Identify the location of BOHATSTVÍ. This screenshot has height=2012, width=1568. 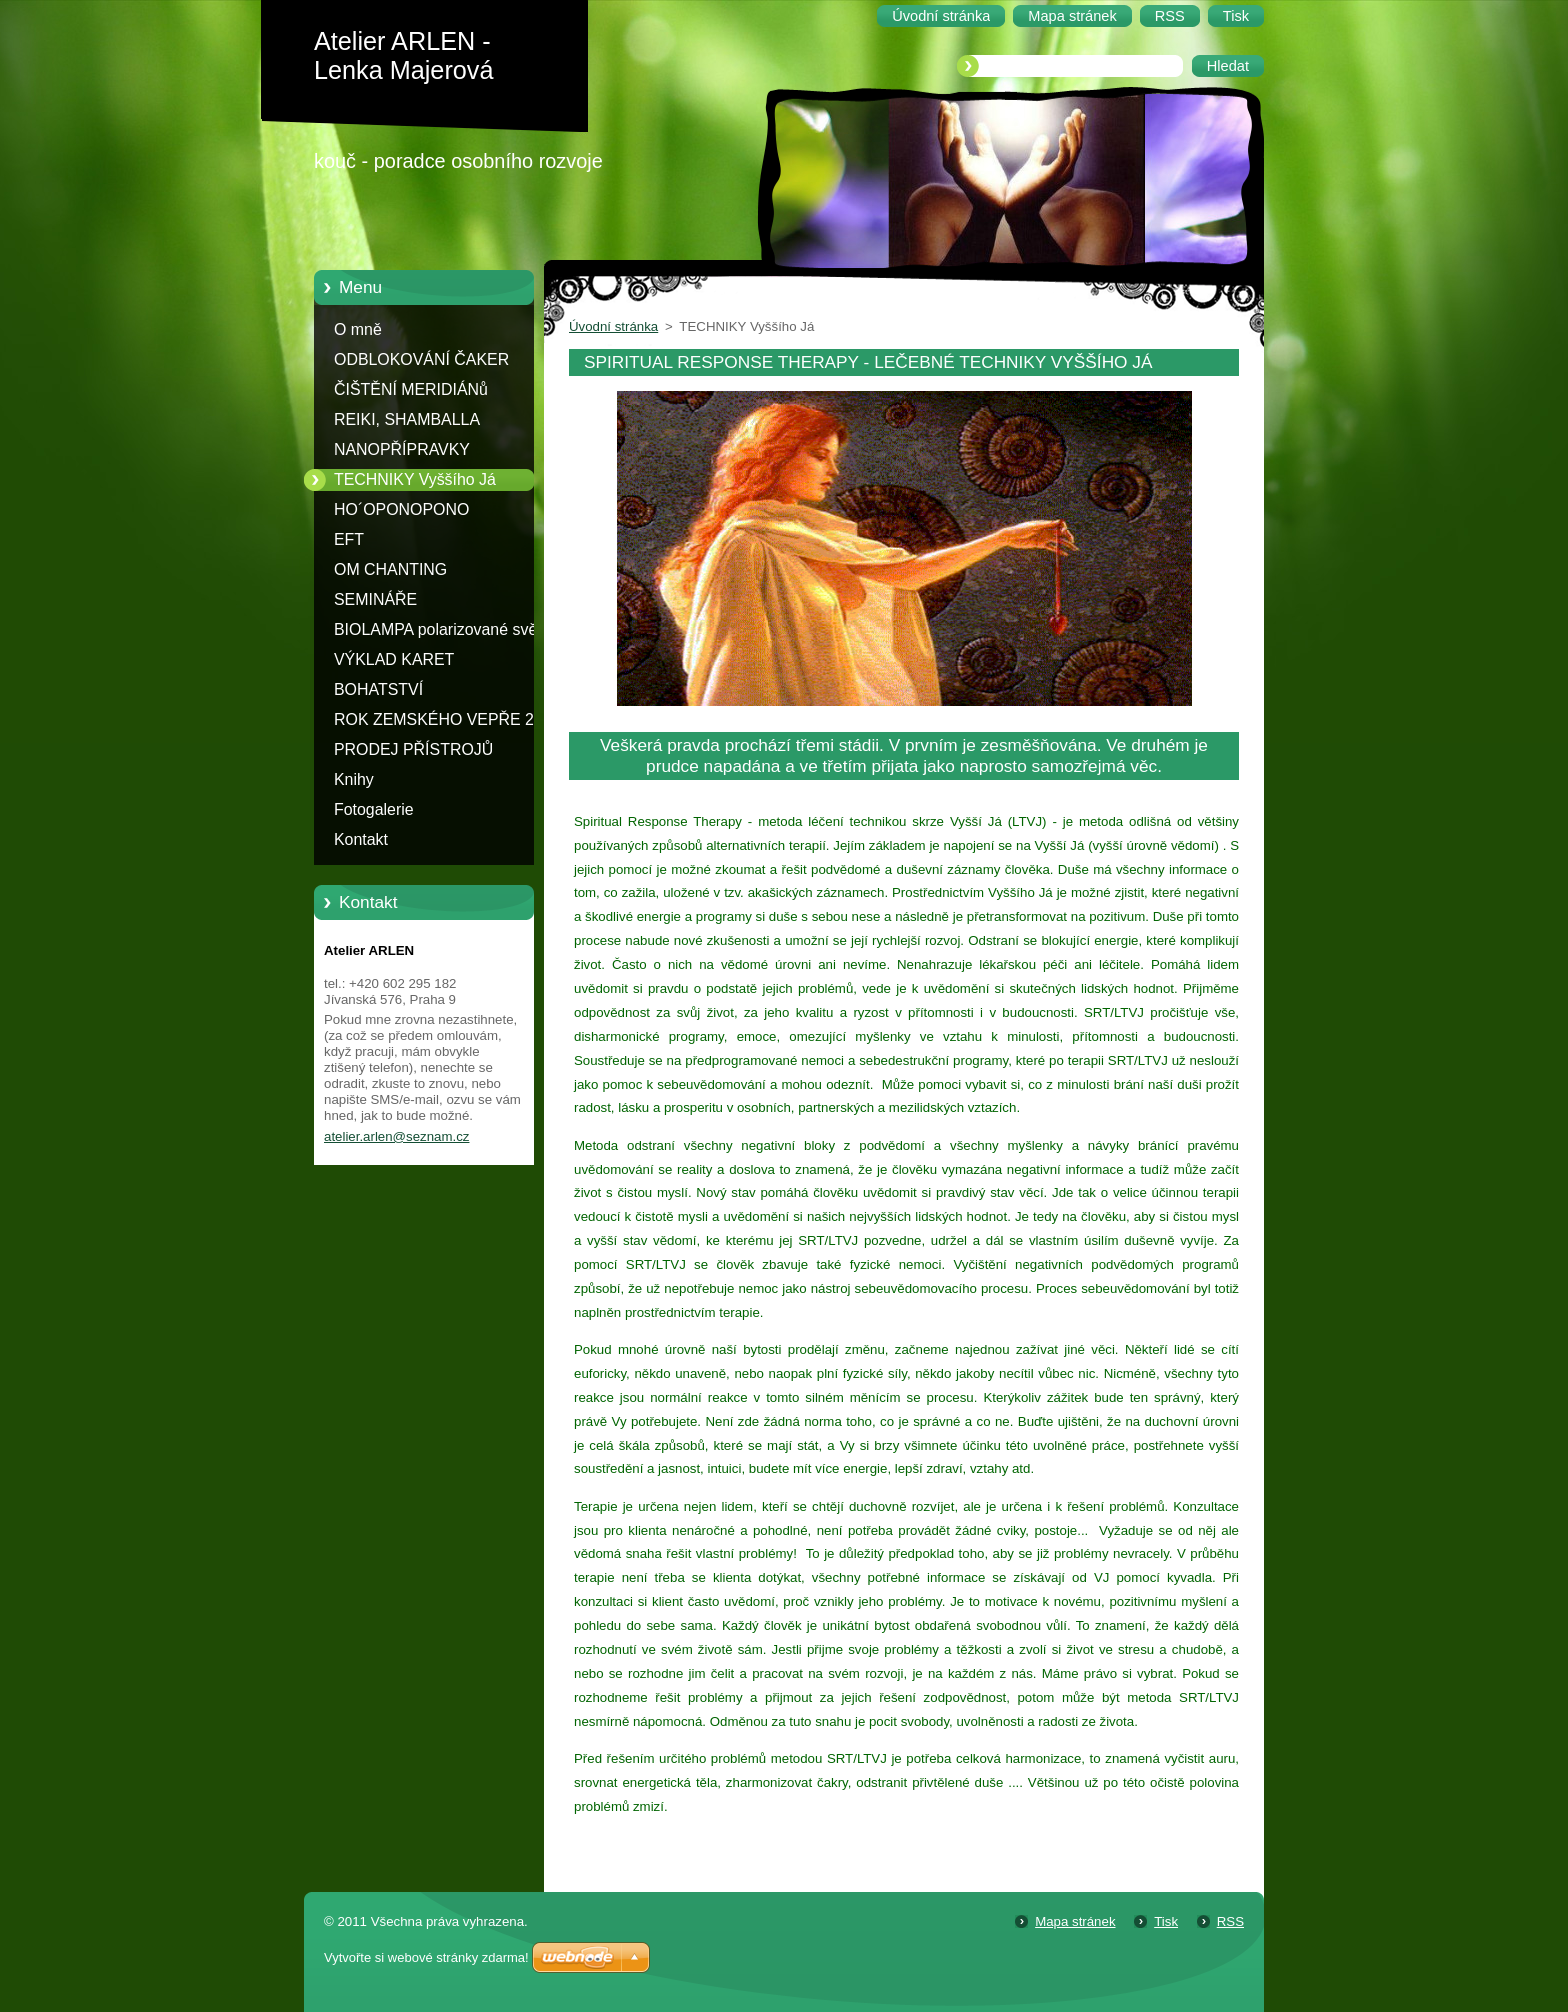
(378, 689).